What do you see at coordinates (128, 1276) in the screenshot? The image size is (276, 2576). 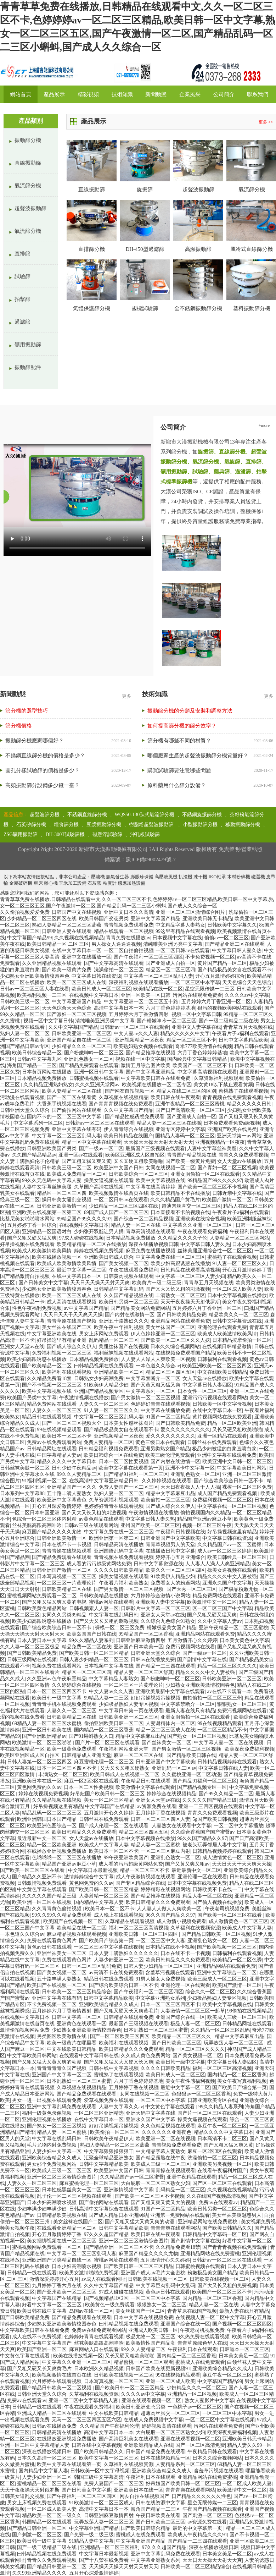 I see `日韩黄肉视频在线观看` at bounding box center [128, 1276].